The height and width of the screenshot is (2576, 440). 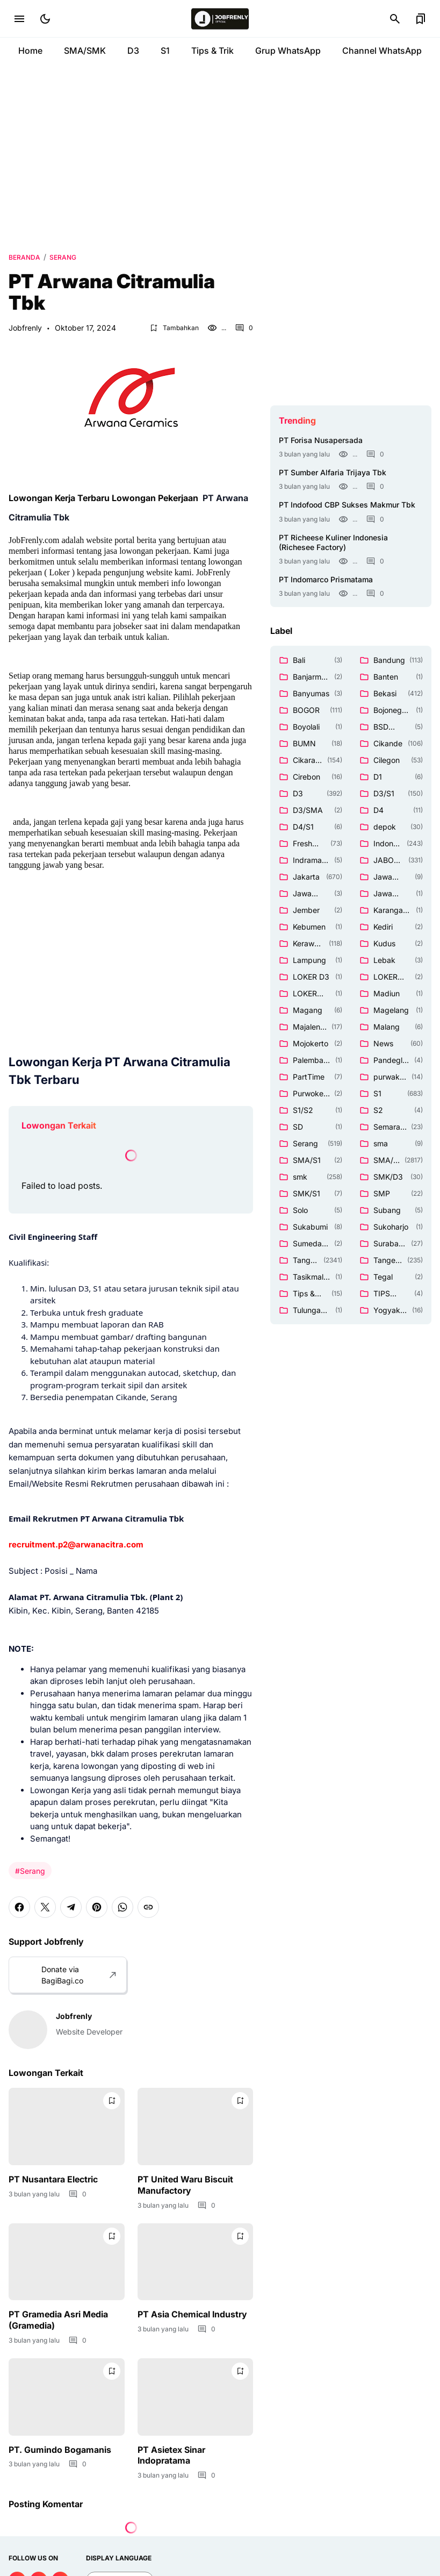 I want to click on [Facebook], so click(x=19, y=1907).